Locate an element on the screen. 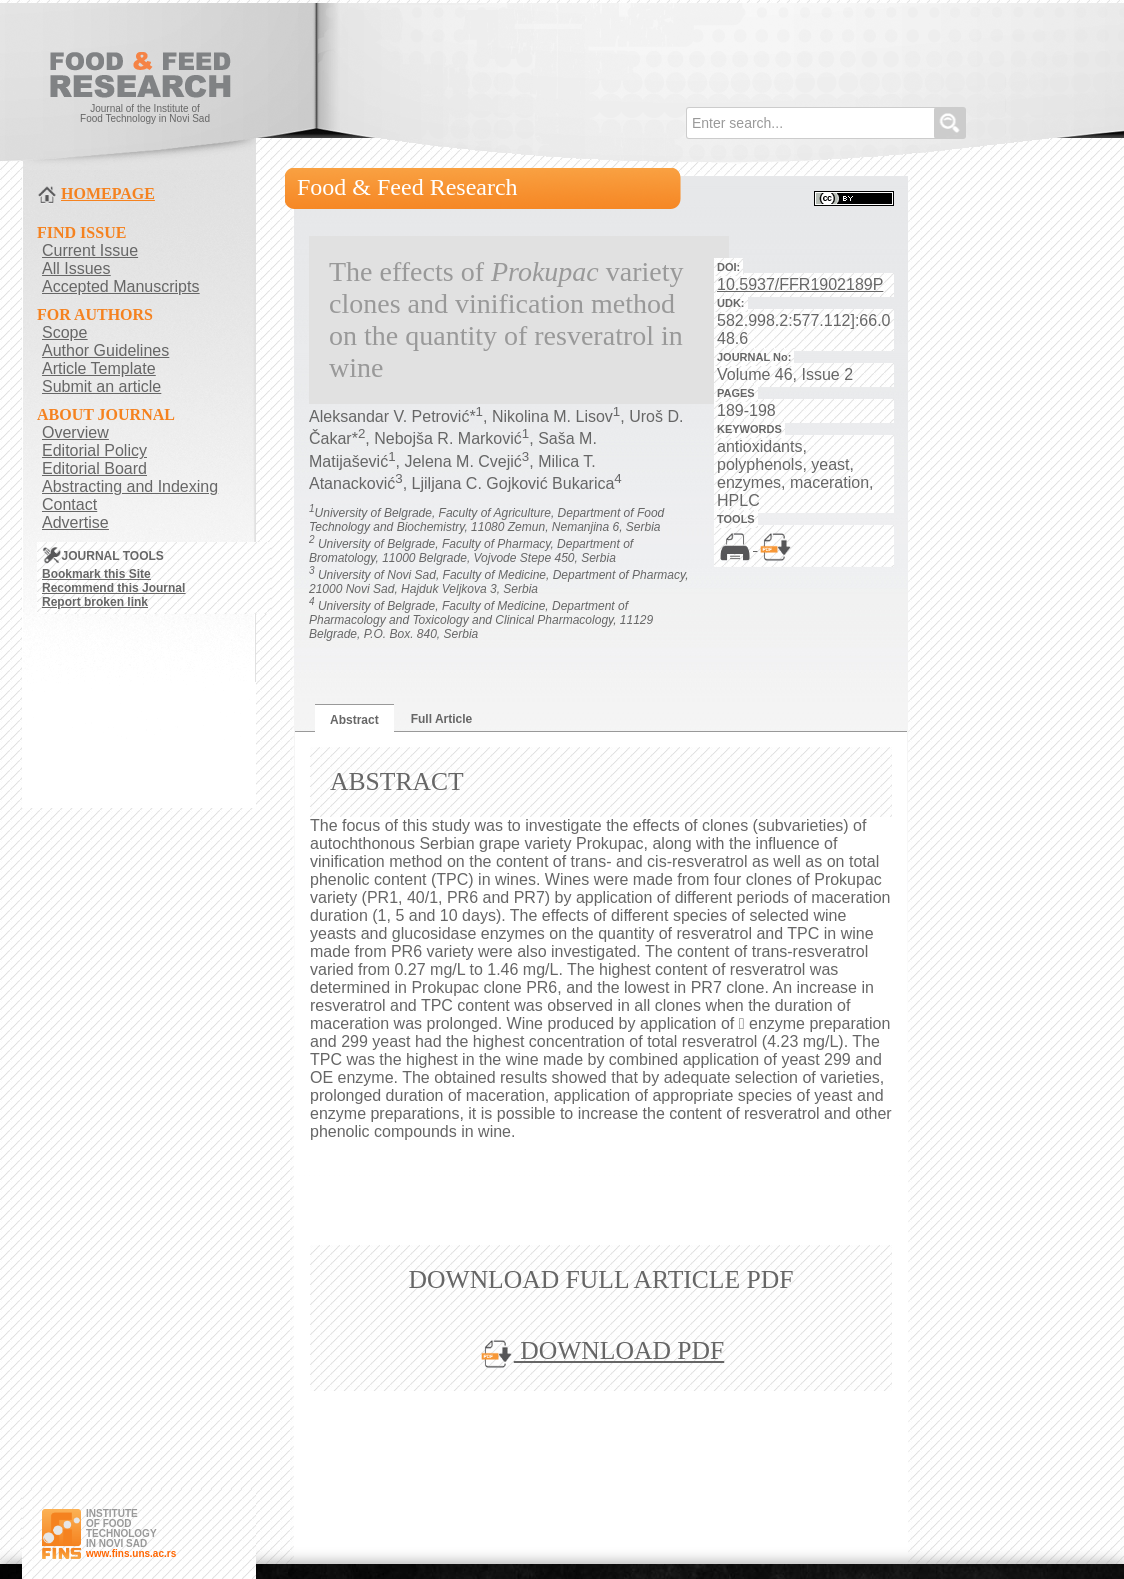 The image size is (1124, 1579). Accepted Manuscripts is located at coordinates (120, 286).